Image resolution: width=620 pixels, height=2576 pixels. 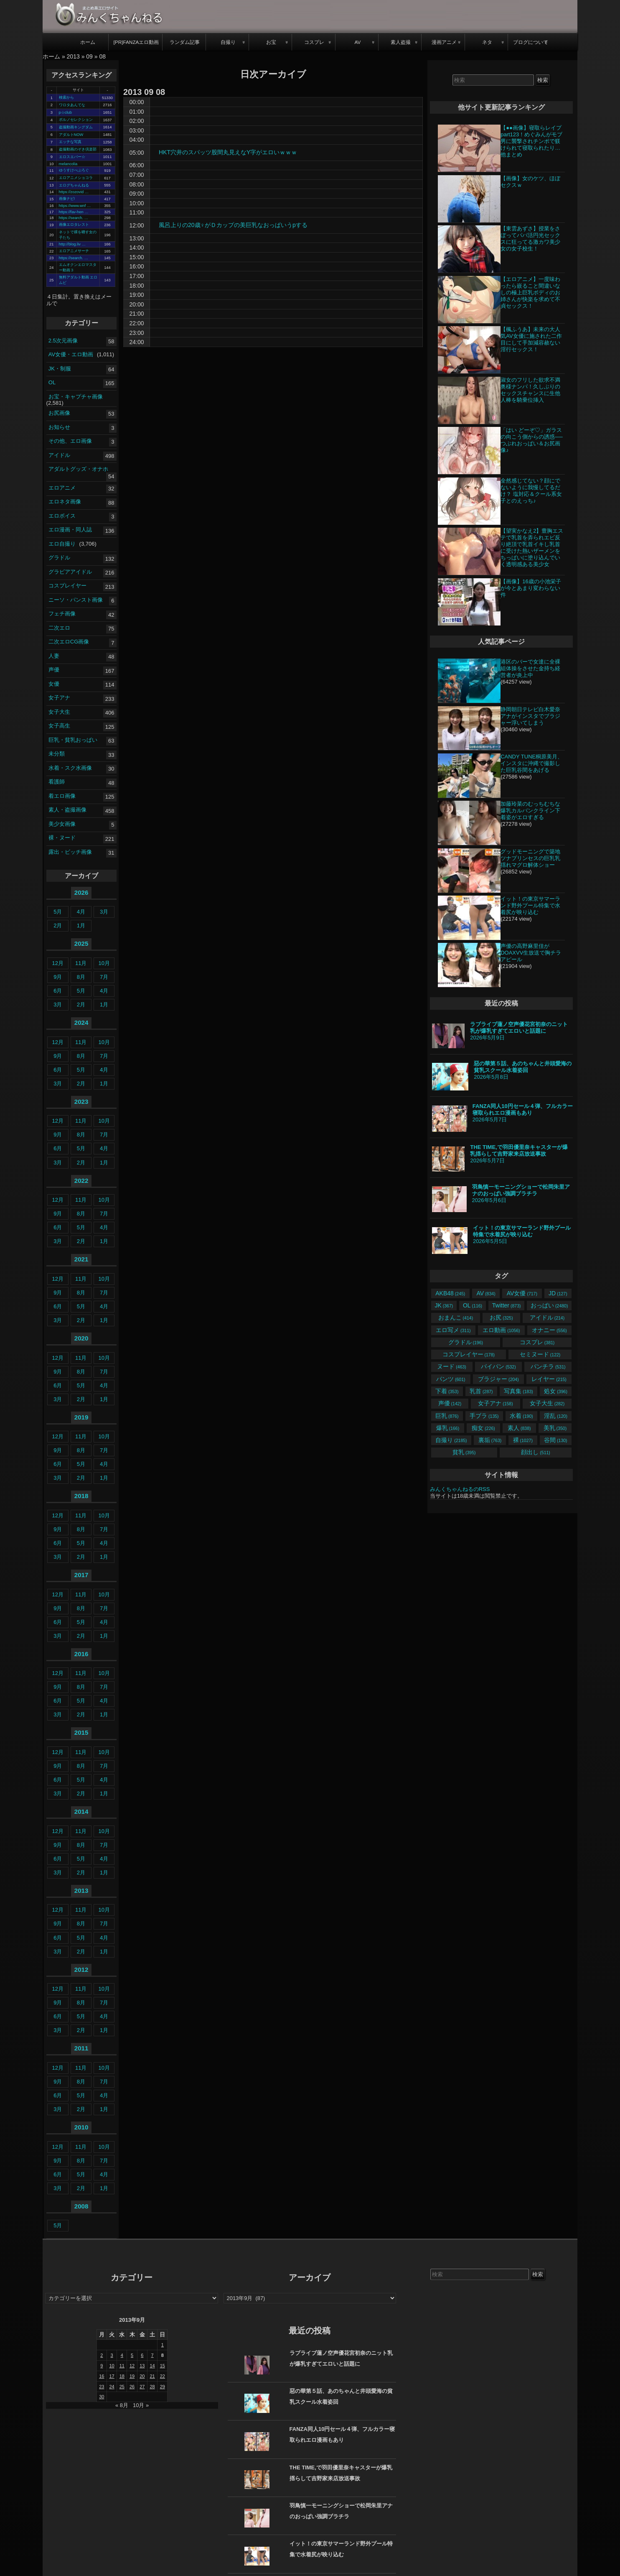 What do you see at coordinates (535, 1452) in the screenshot?
I see `顔出し [顔出し (511個の項目)]` at bounding box center [535, 1452].